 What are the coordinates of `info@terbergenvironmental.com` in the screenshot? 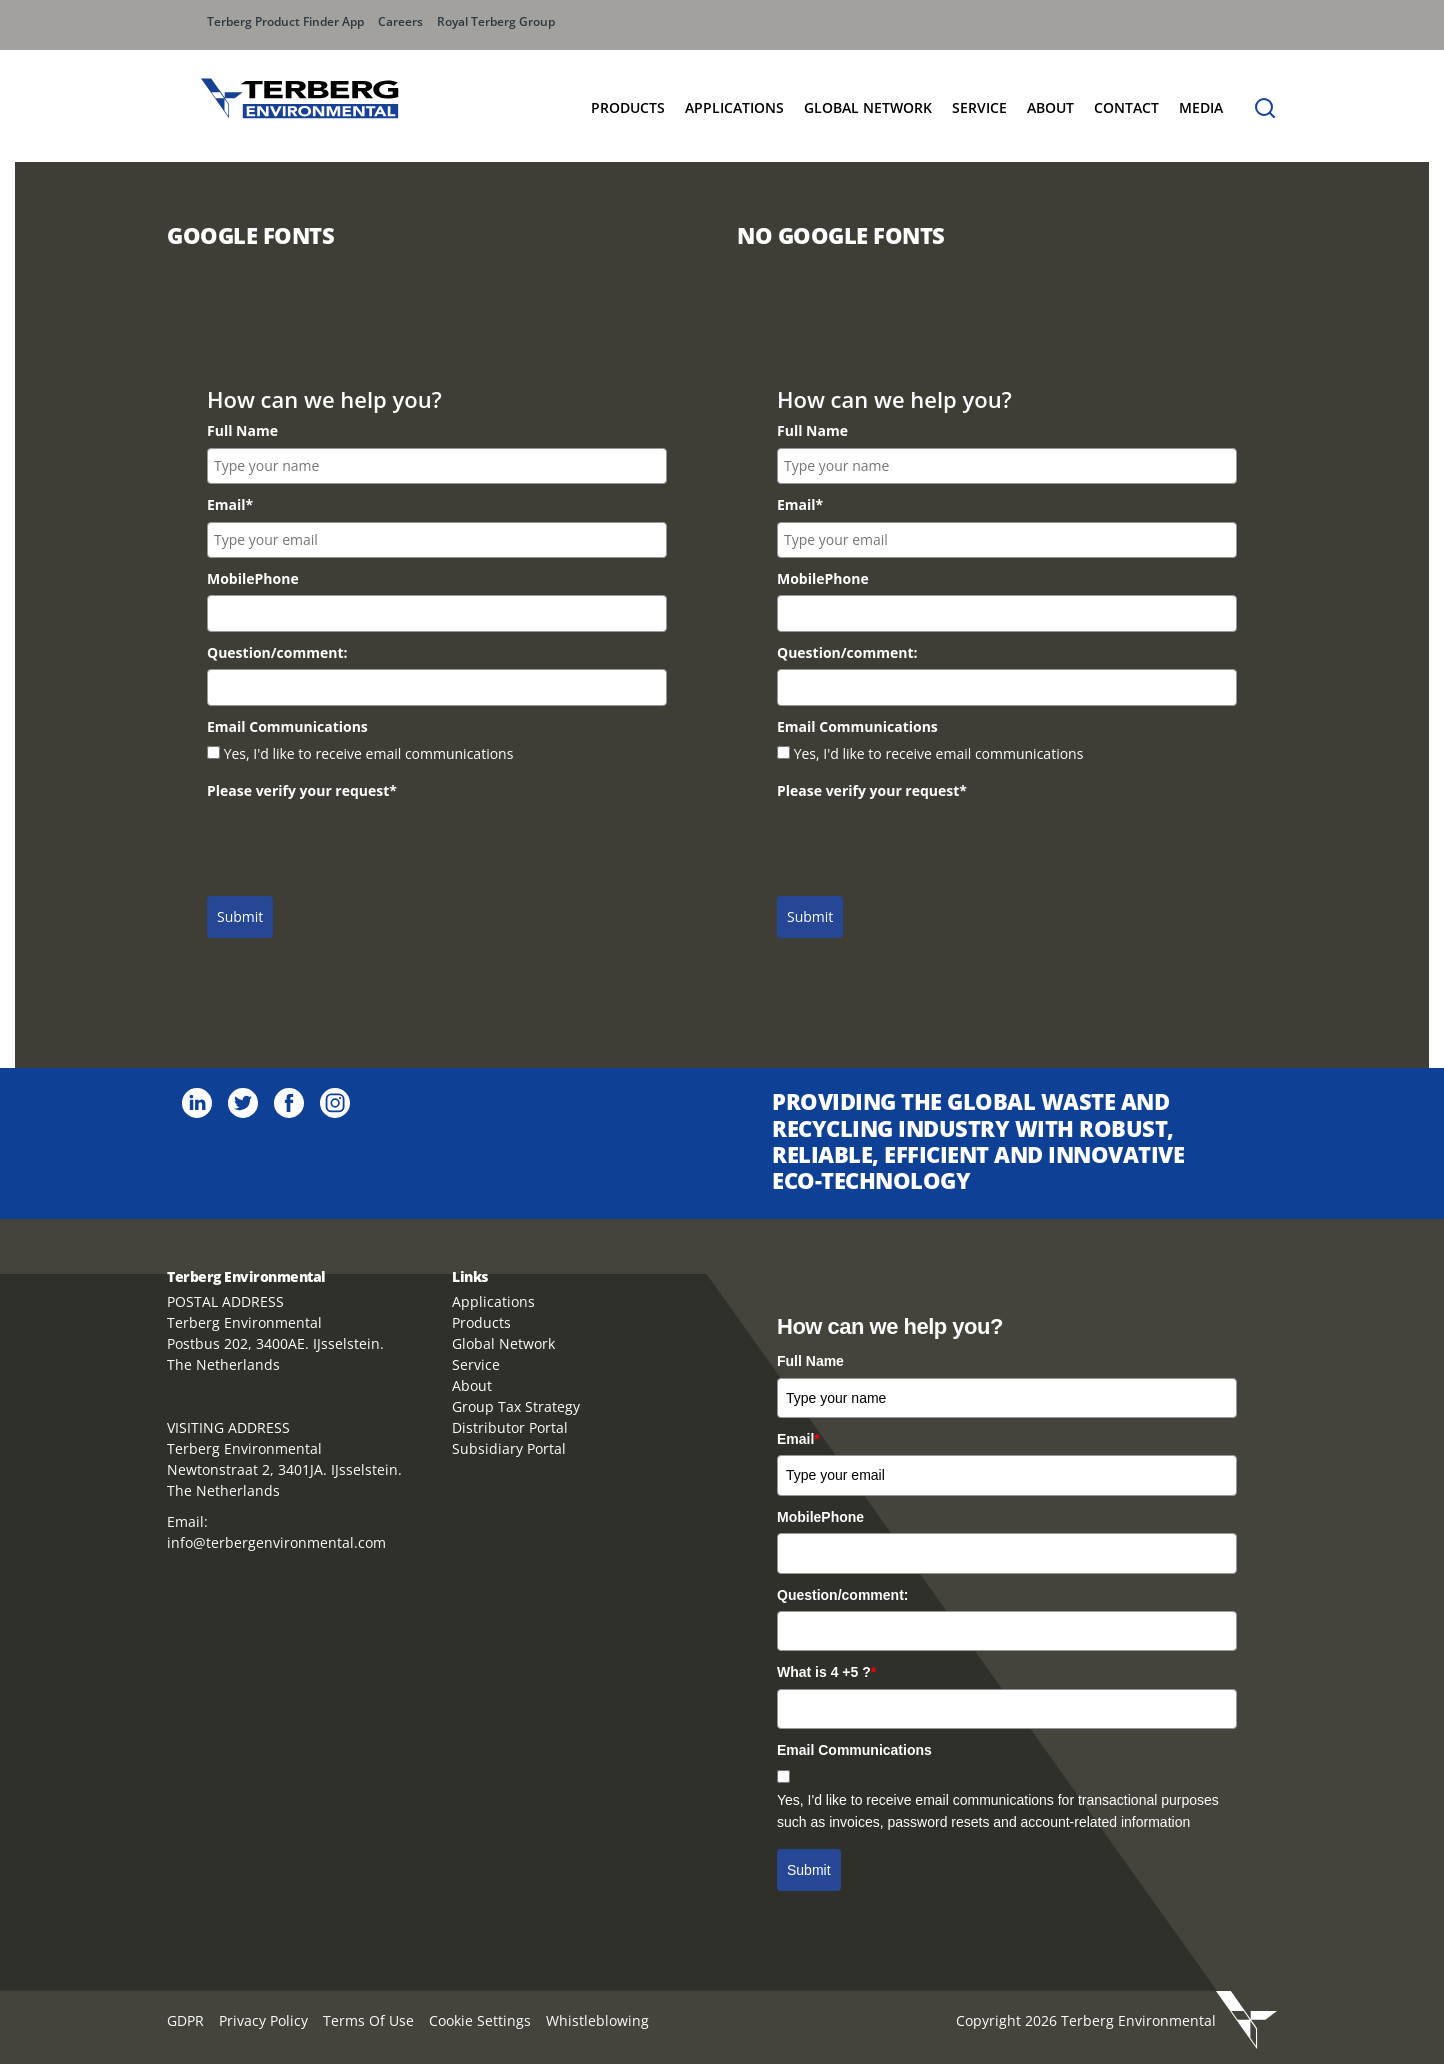 It's located at (276, 1542).